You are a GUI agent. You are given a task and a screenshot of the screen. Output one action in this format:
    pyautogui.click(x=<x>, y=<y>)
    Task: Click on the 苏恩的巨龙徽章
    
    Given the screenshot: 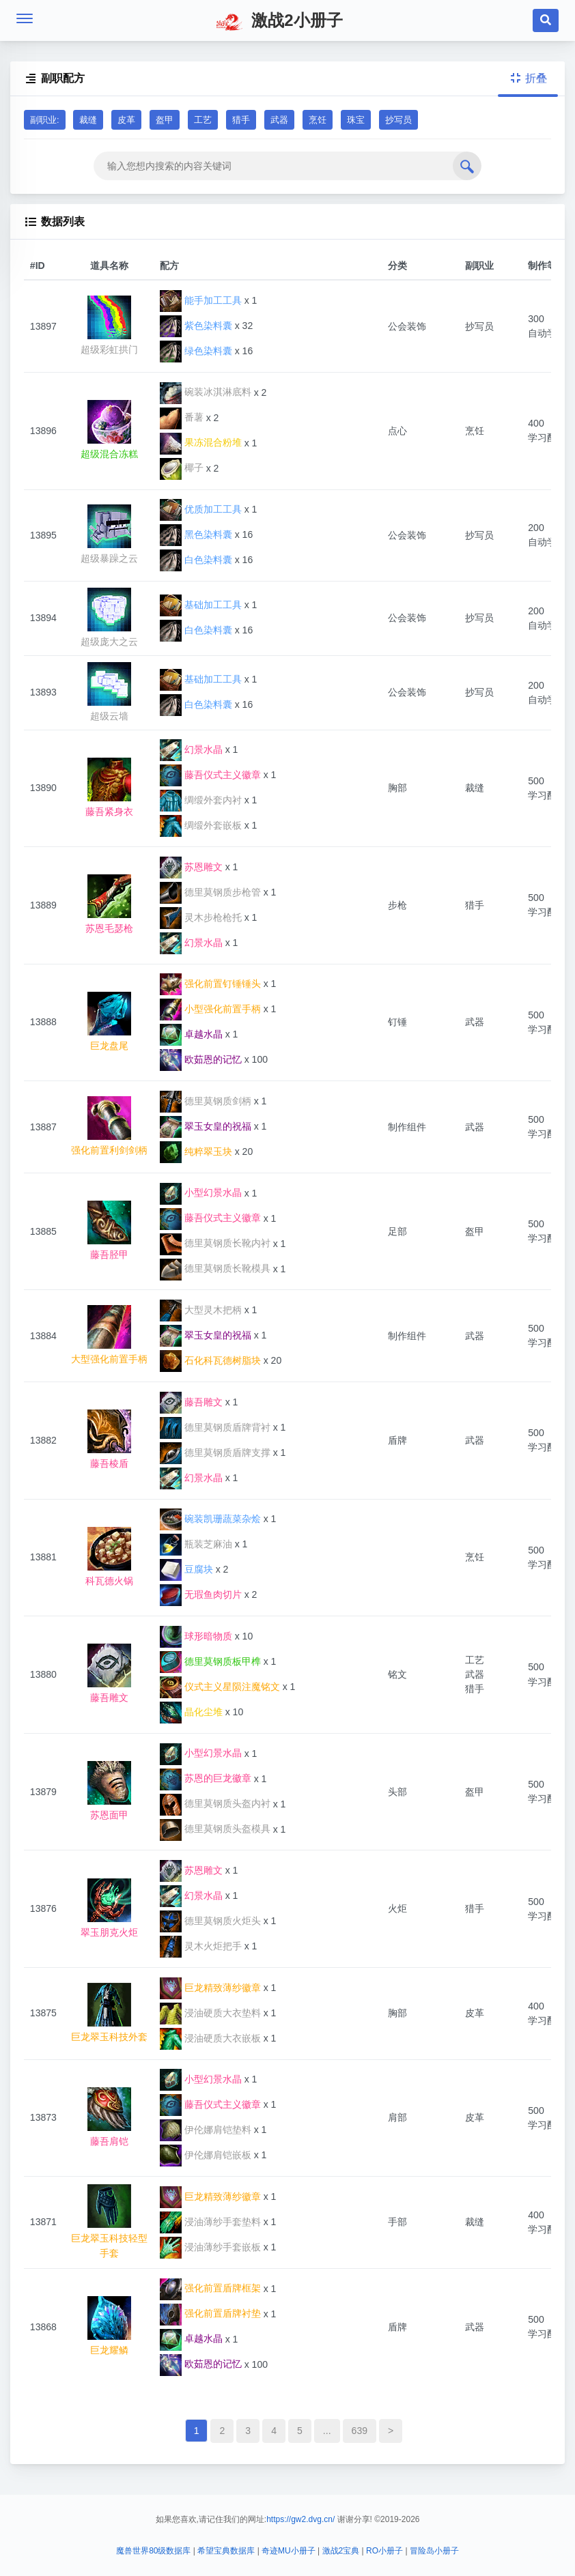 What is the action you would take?
    pyautogui.click(x=205, y=1788)
    